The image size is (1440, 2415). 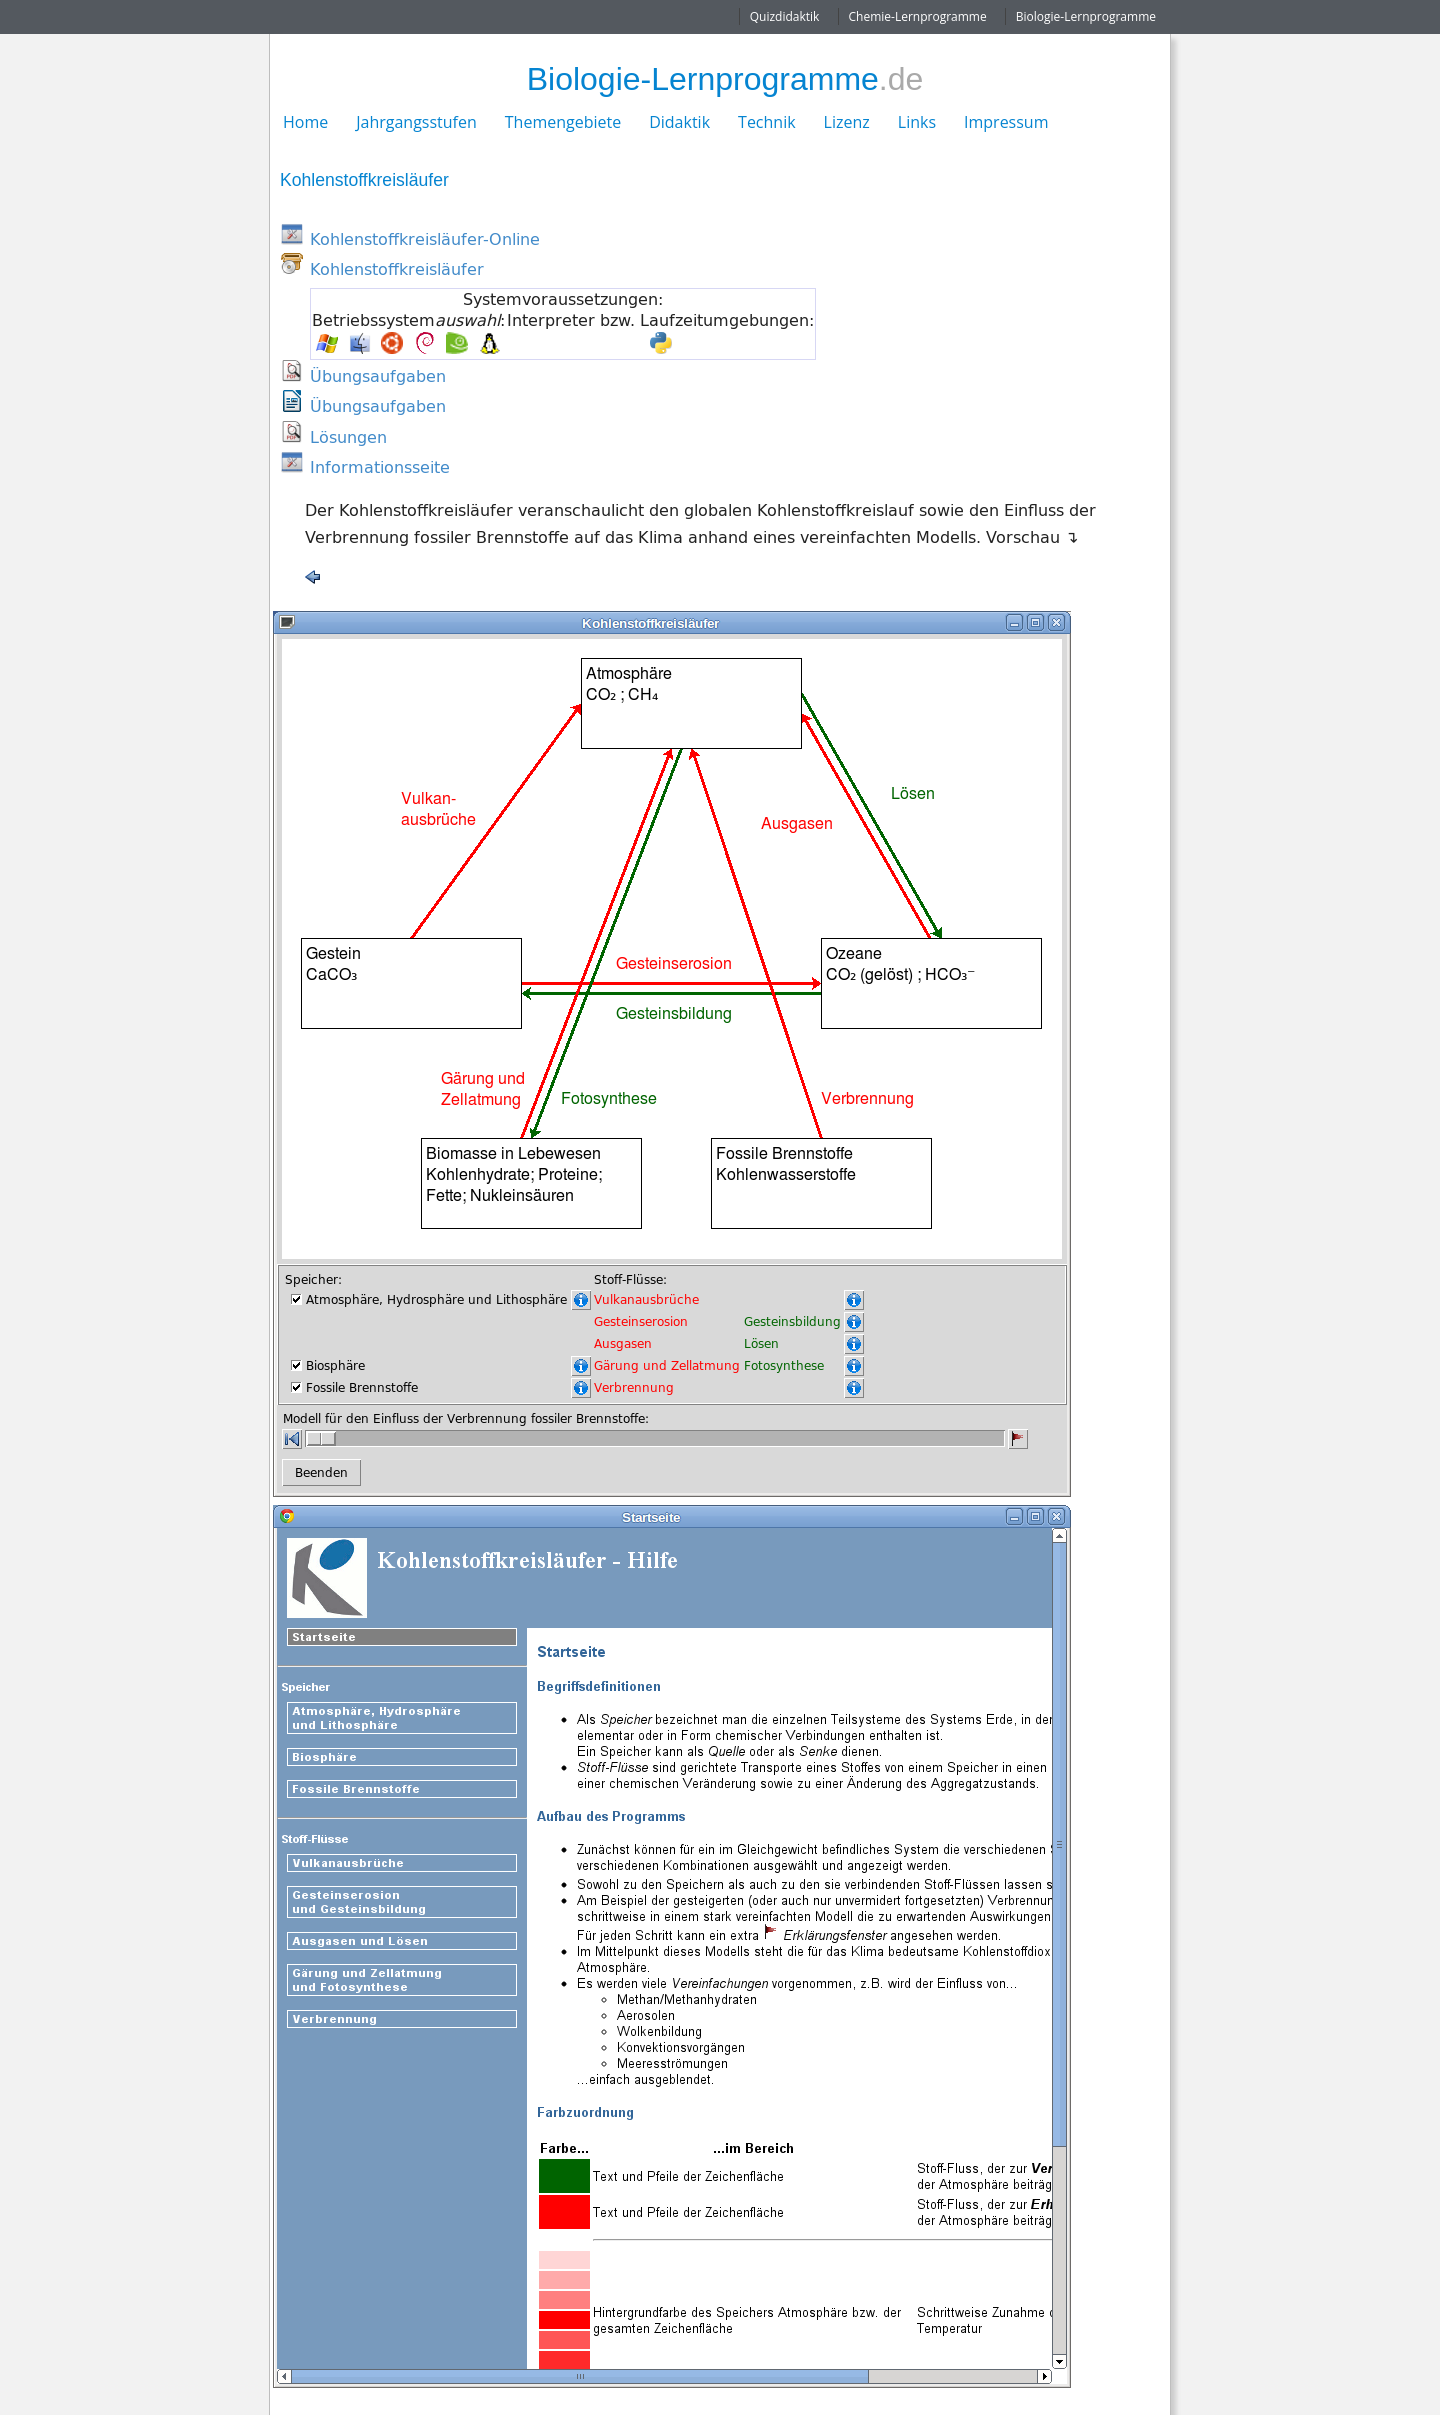 What do you see at coordinates (918, 16) in the screenshot?
I see `Chemie-Lernprogramme` at bounding box center [918, 16].